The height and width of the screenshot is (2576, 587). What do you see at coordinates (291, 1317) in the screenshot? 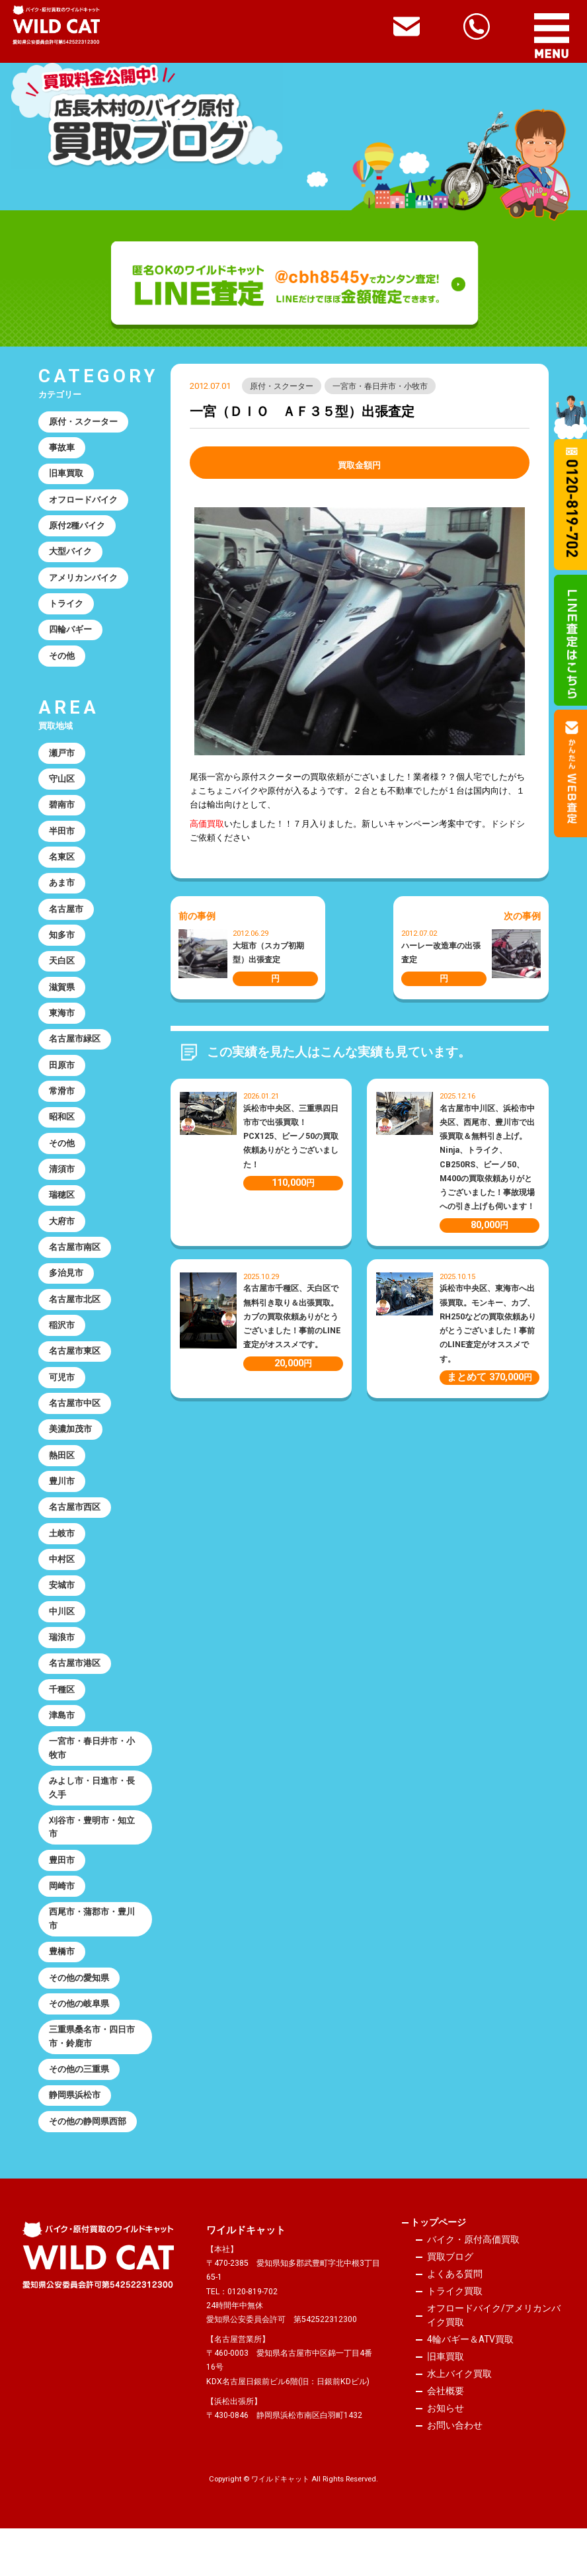
I see `名古屋市千種区、天白区で無料引き取り＆出張買取。カブの買取依頼ありがとうございました！事前のLINE査定がオススメです。` at bounding box center [291, 1317].